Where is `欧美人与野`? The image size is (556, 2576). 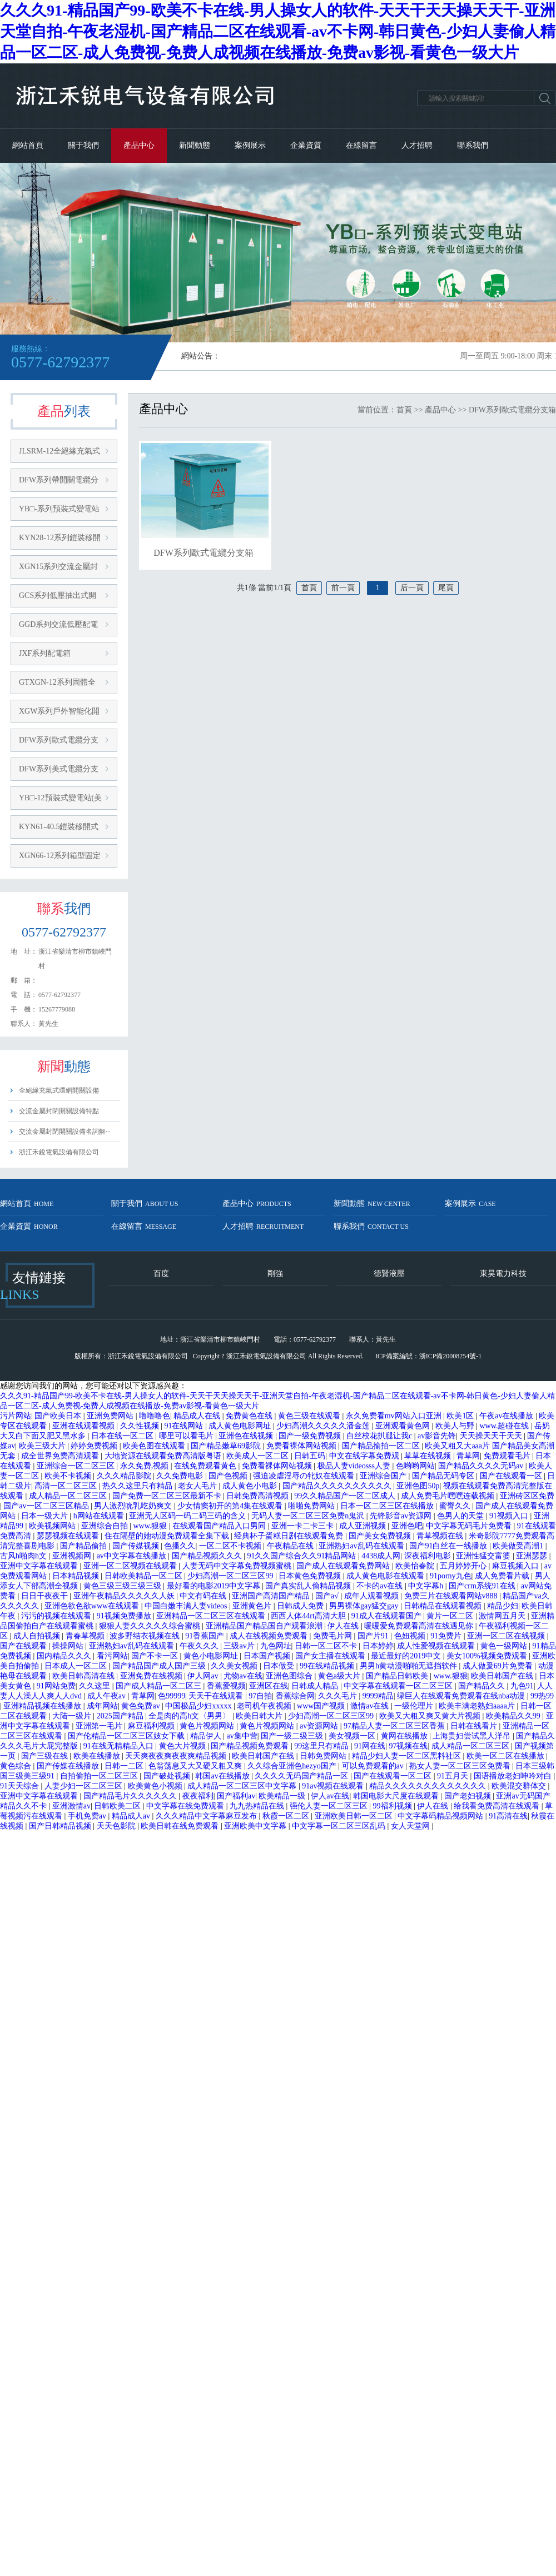 欧美人与野 is located at coordinates (455, 1426).